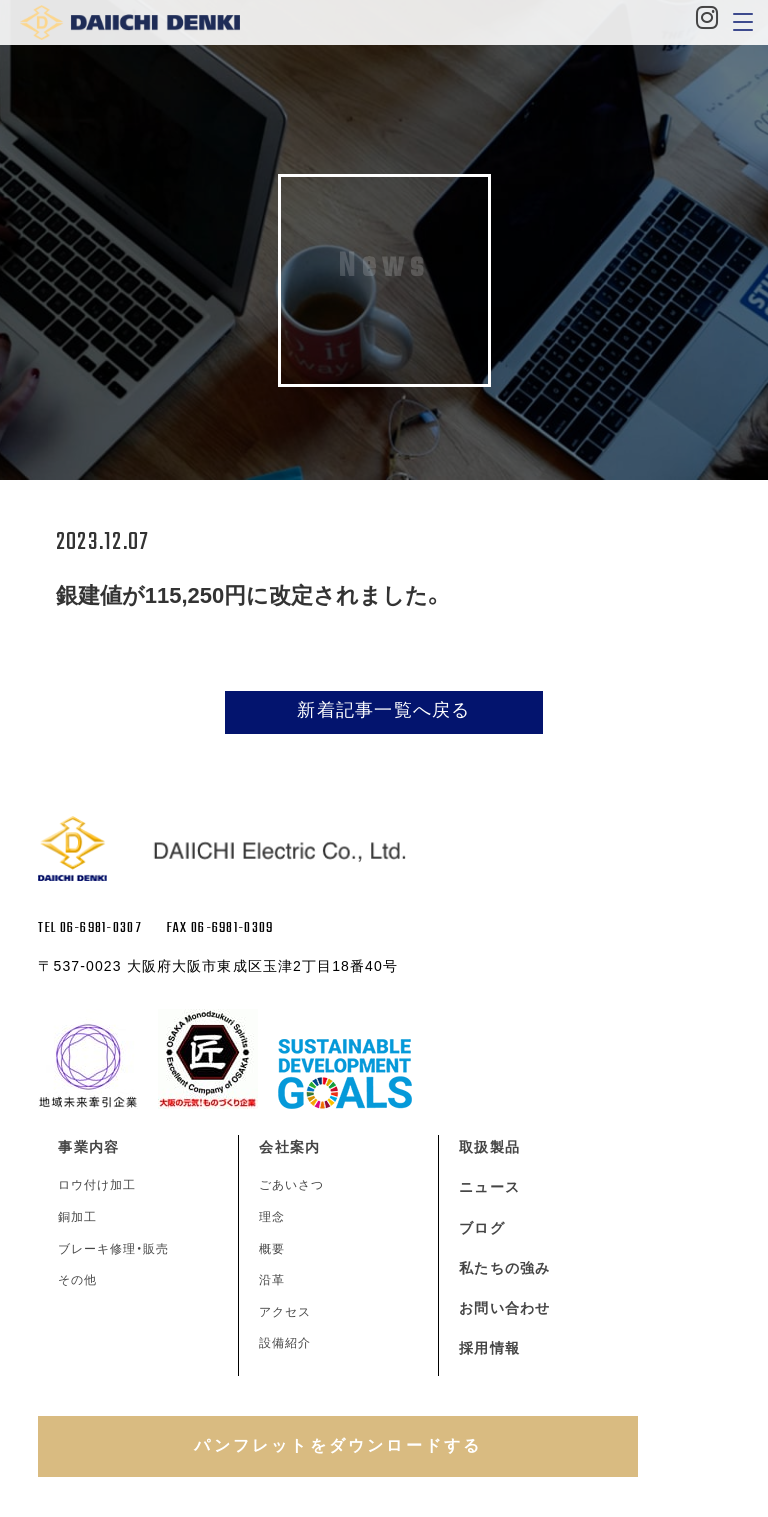 This screenshot has height=1517, width=768. What do you see at coordinates (272, 1249) in the screenshot?
I see `概要` at bounding box center [272, 1249].